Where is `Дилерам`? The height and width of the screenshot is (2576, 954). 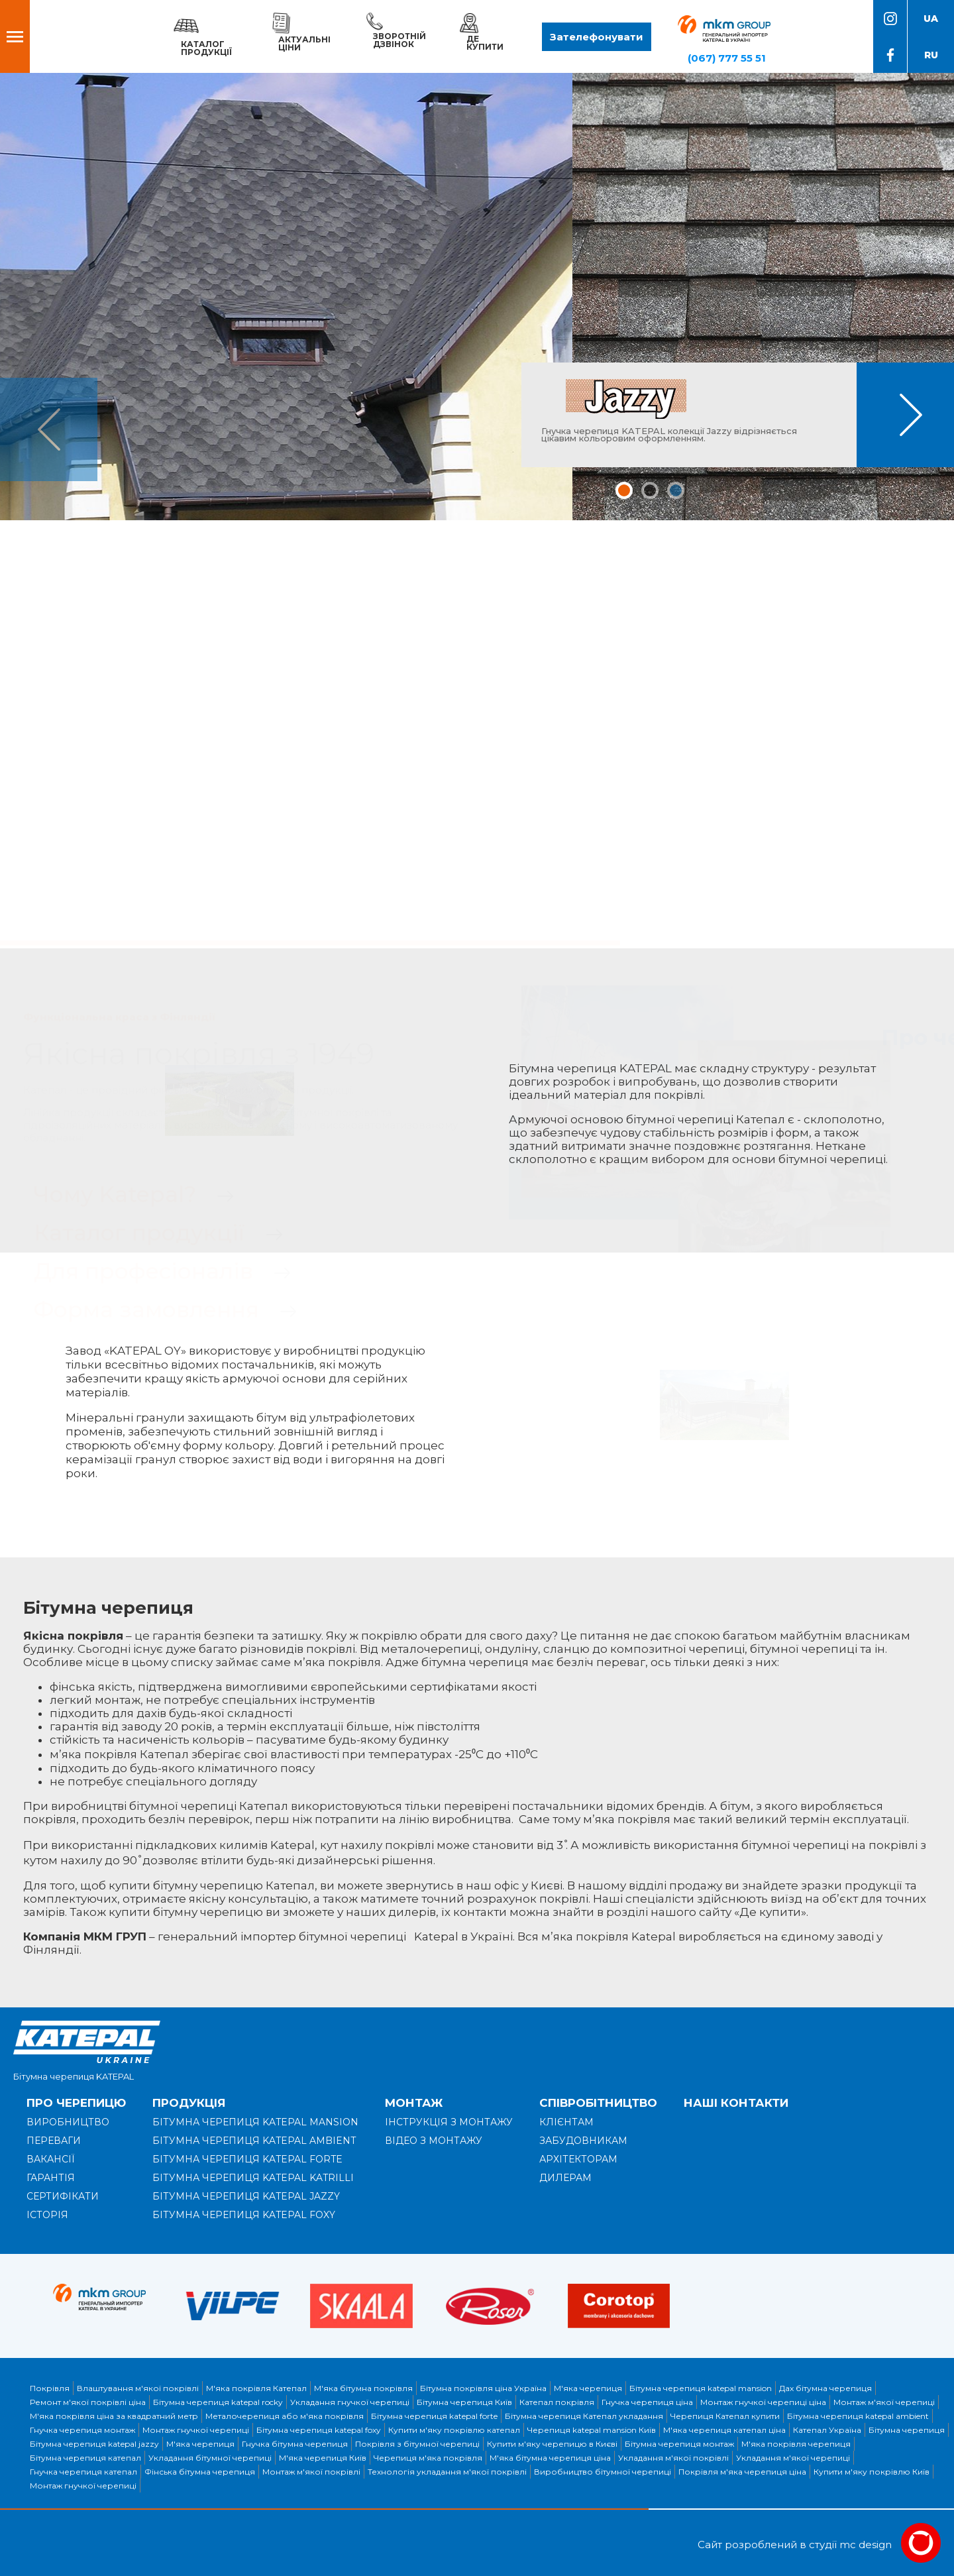 Дилерам is located at coordinates (565, 2178).